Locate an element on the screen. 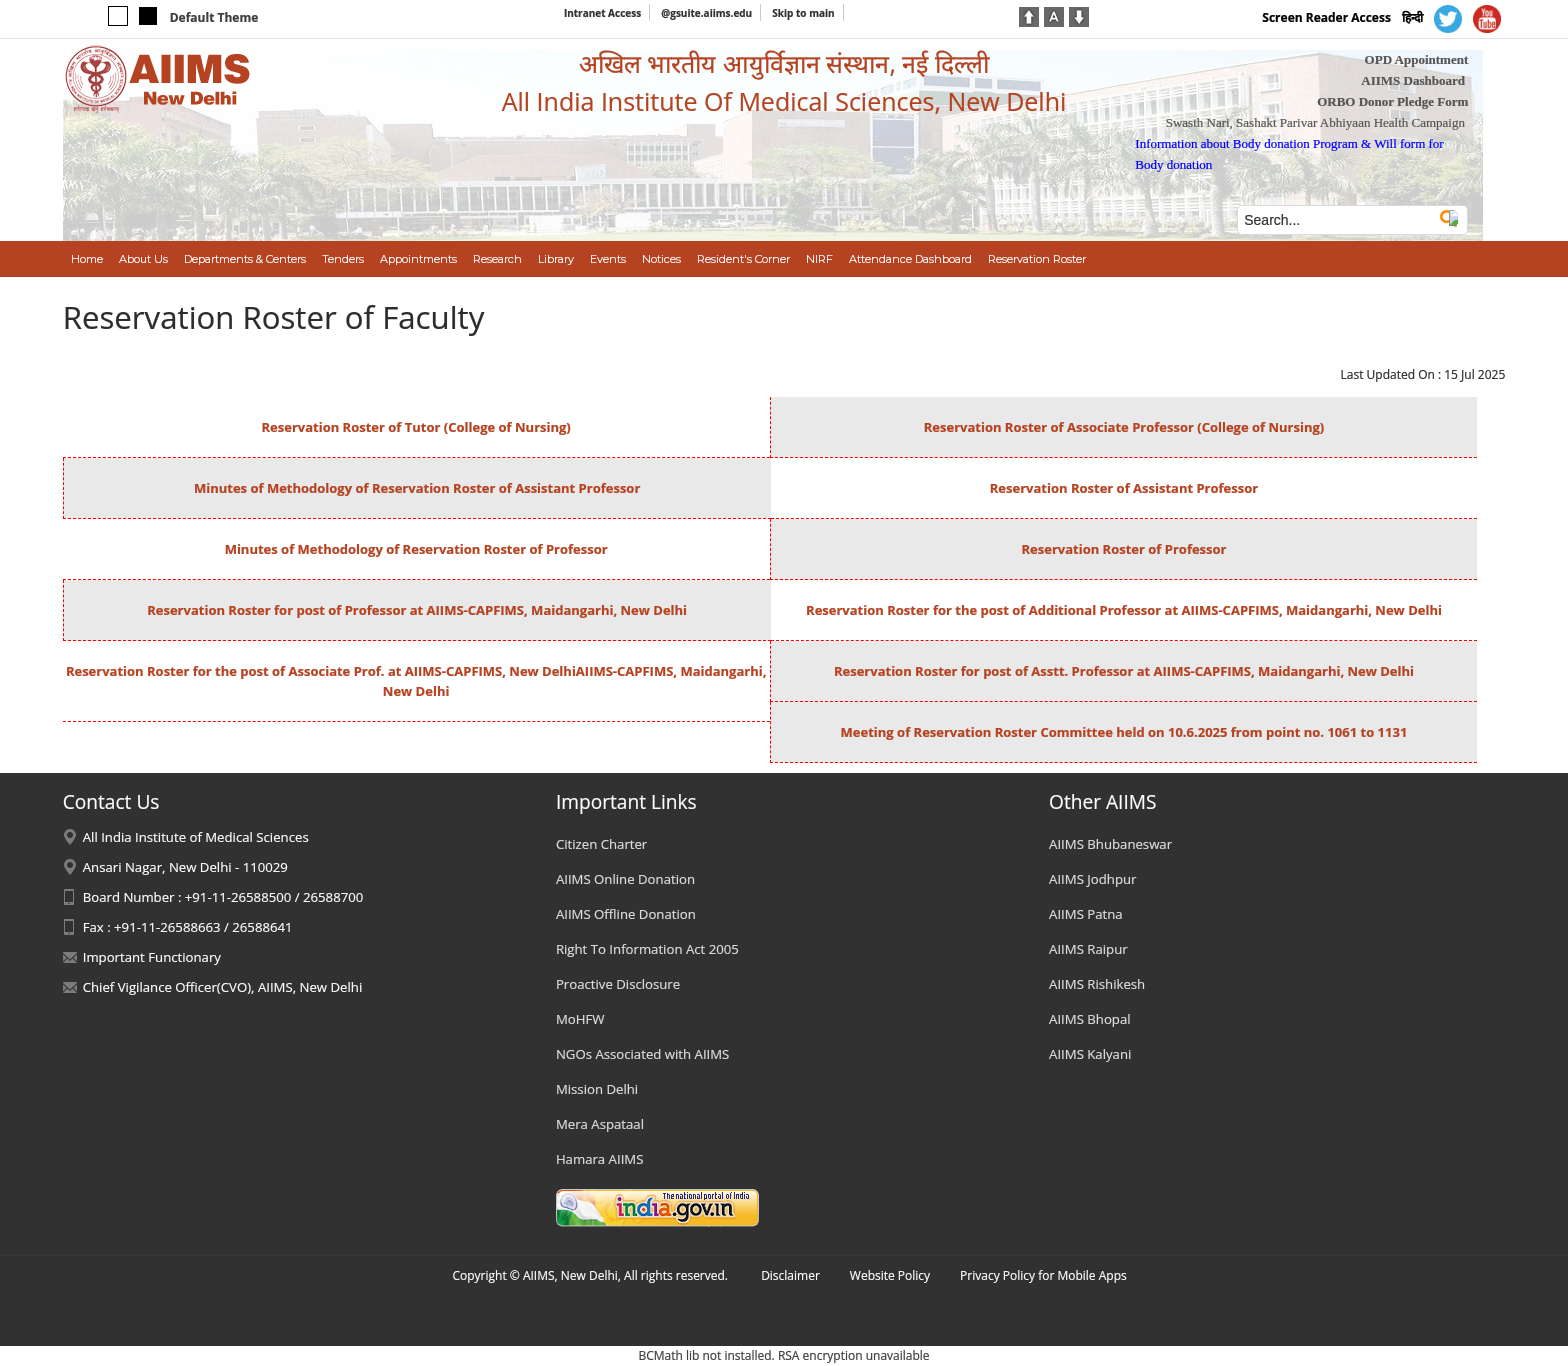  Disclaimer is located at coordinates (790, 1275).